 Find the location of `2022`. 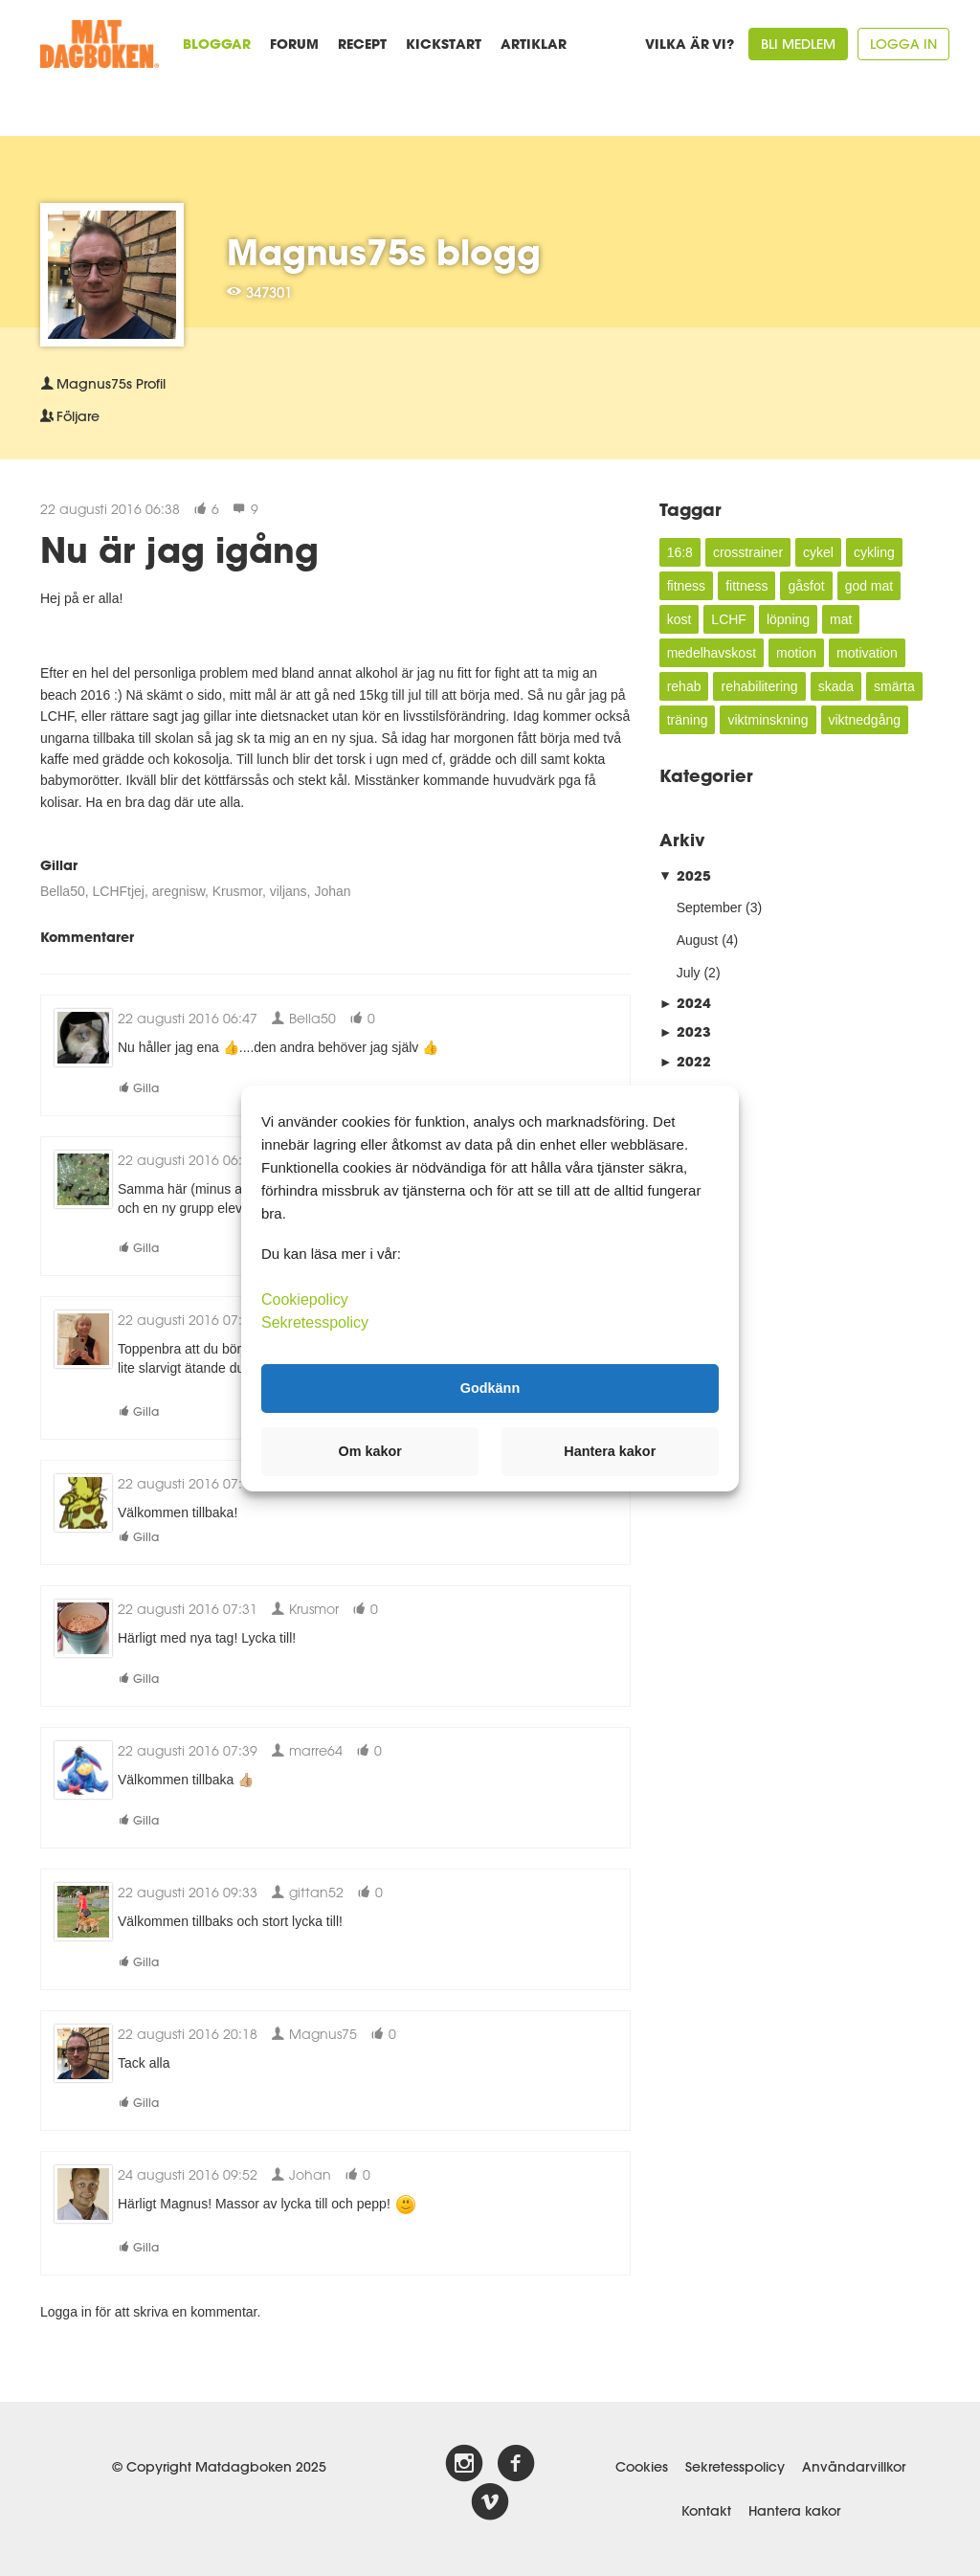

2022 is located at coordinates (685, 1061).